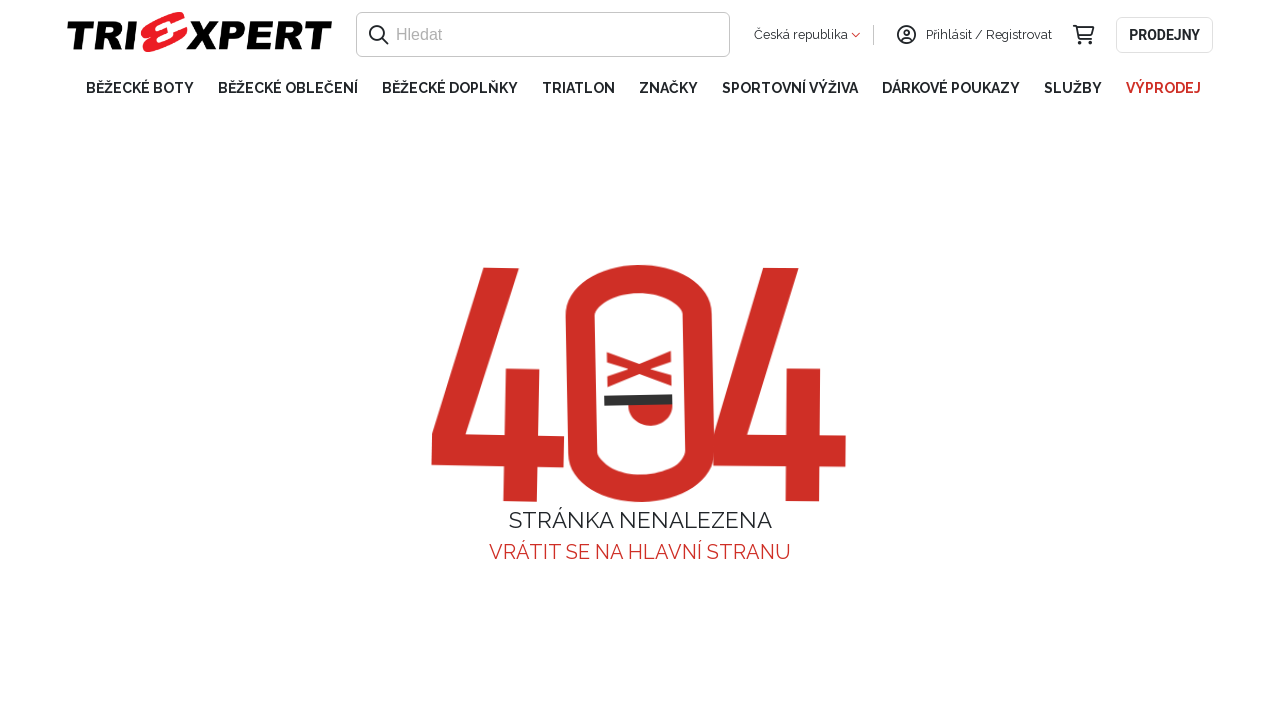 This screenshot has height=720, width=1280. I want to click on Běžecké doplňky, so click(450, 88).